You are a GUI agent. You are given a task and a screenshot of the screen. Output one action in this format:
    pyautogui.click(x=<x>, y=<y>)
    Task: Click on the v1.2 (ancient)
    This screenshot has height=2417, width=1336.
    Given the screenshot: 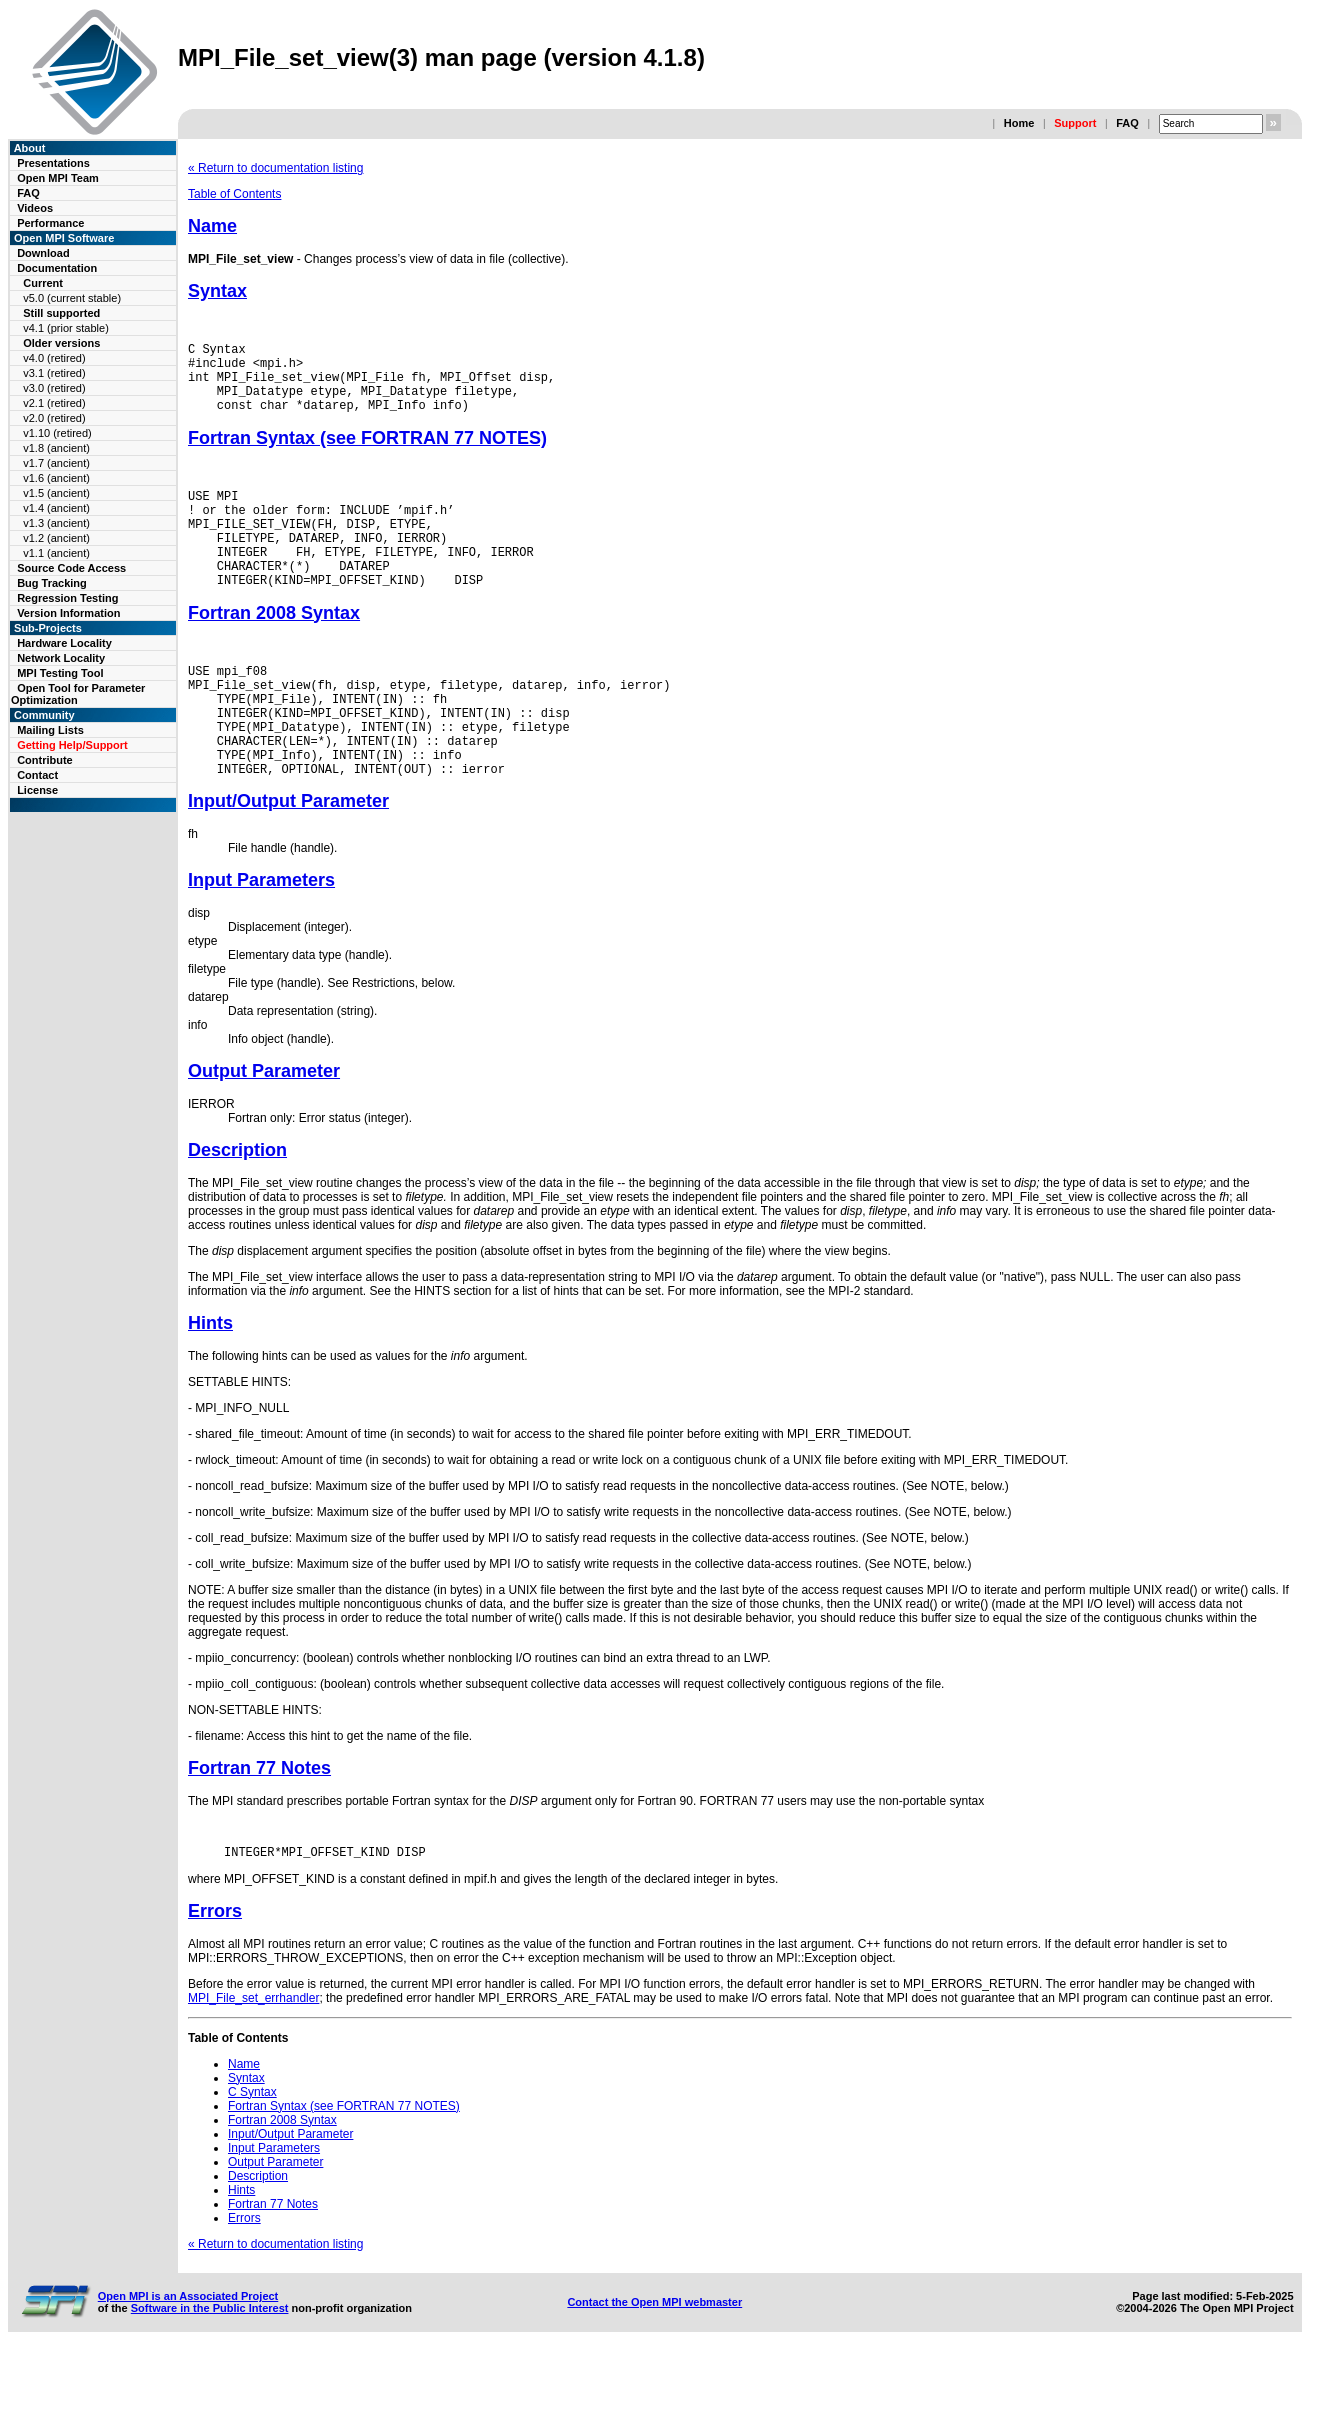 What is the action you would take?
    pyautogui.click(x=56, y=538)
    